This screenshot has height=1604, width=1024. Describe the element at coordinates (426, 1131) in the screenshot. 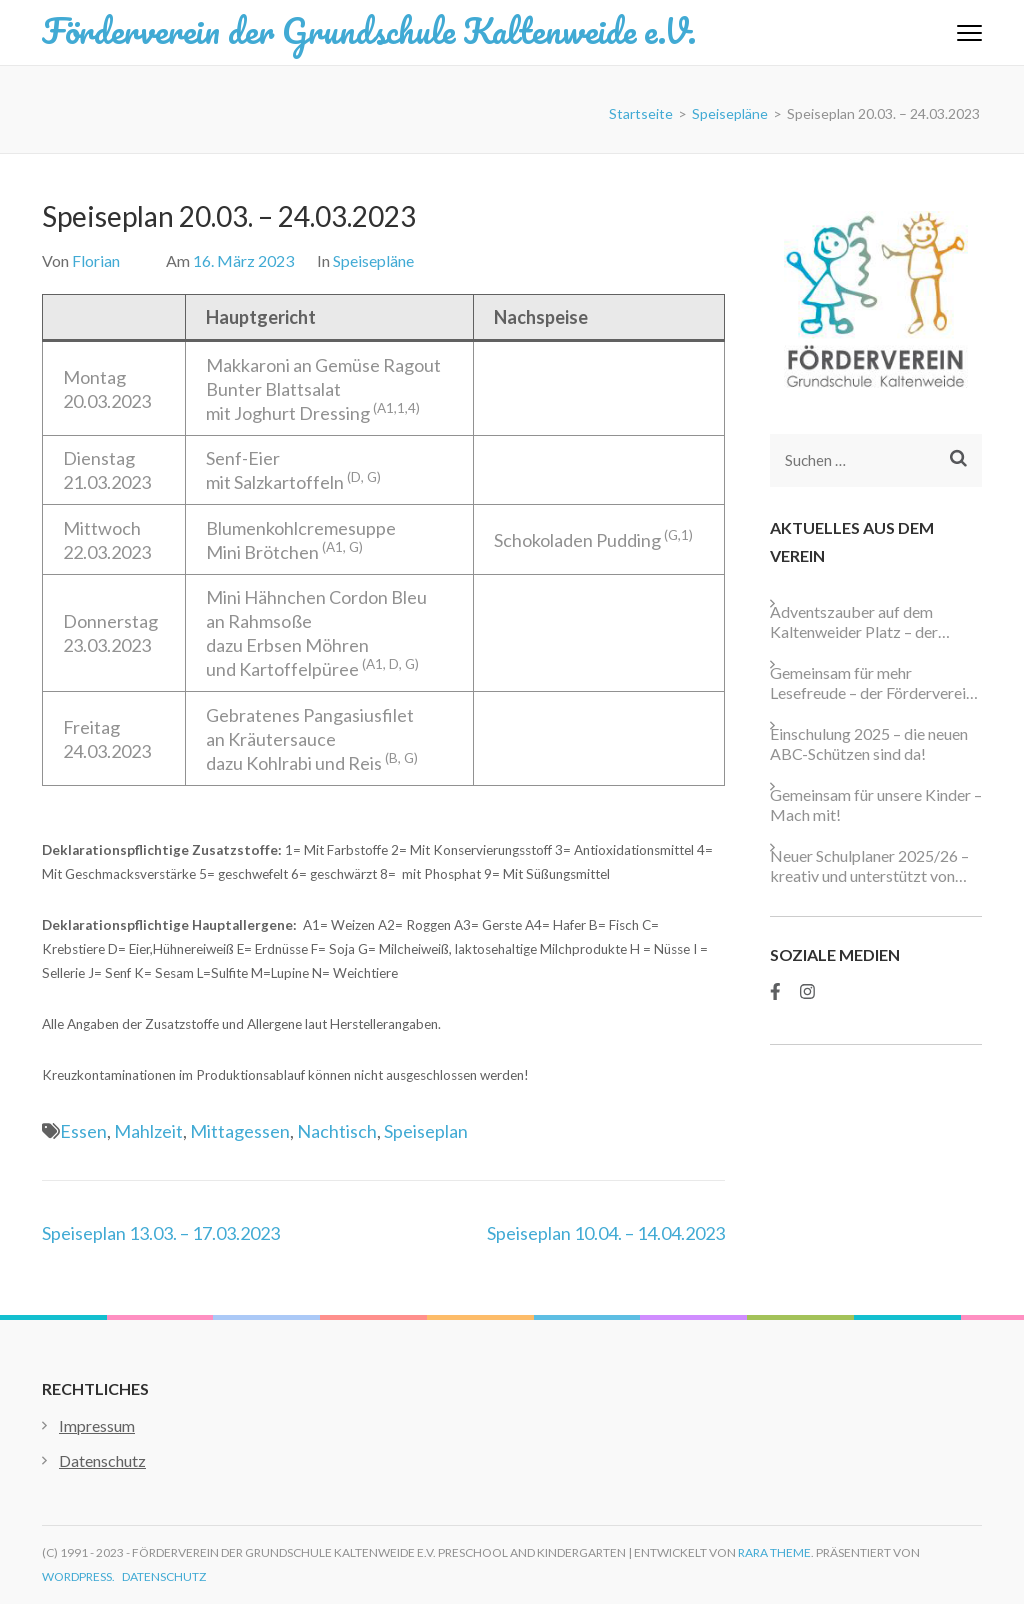

I see `Speiseplan` at that location.